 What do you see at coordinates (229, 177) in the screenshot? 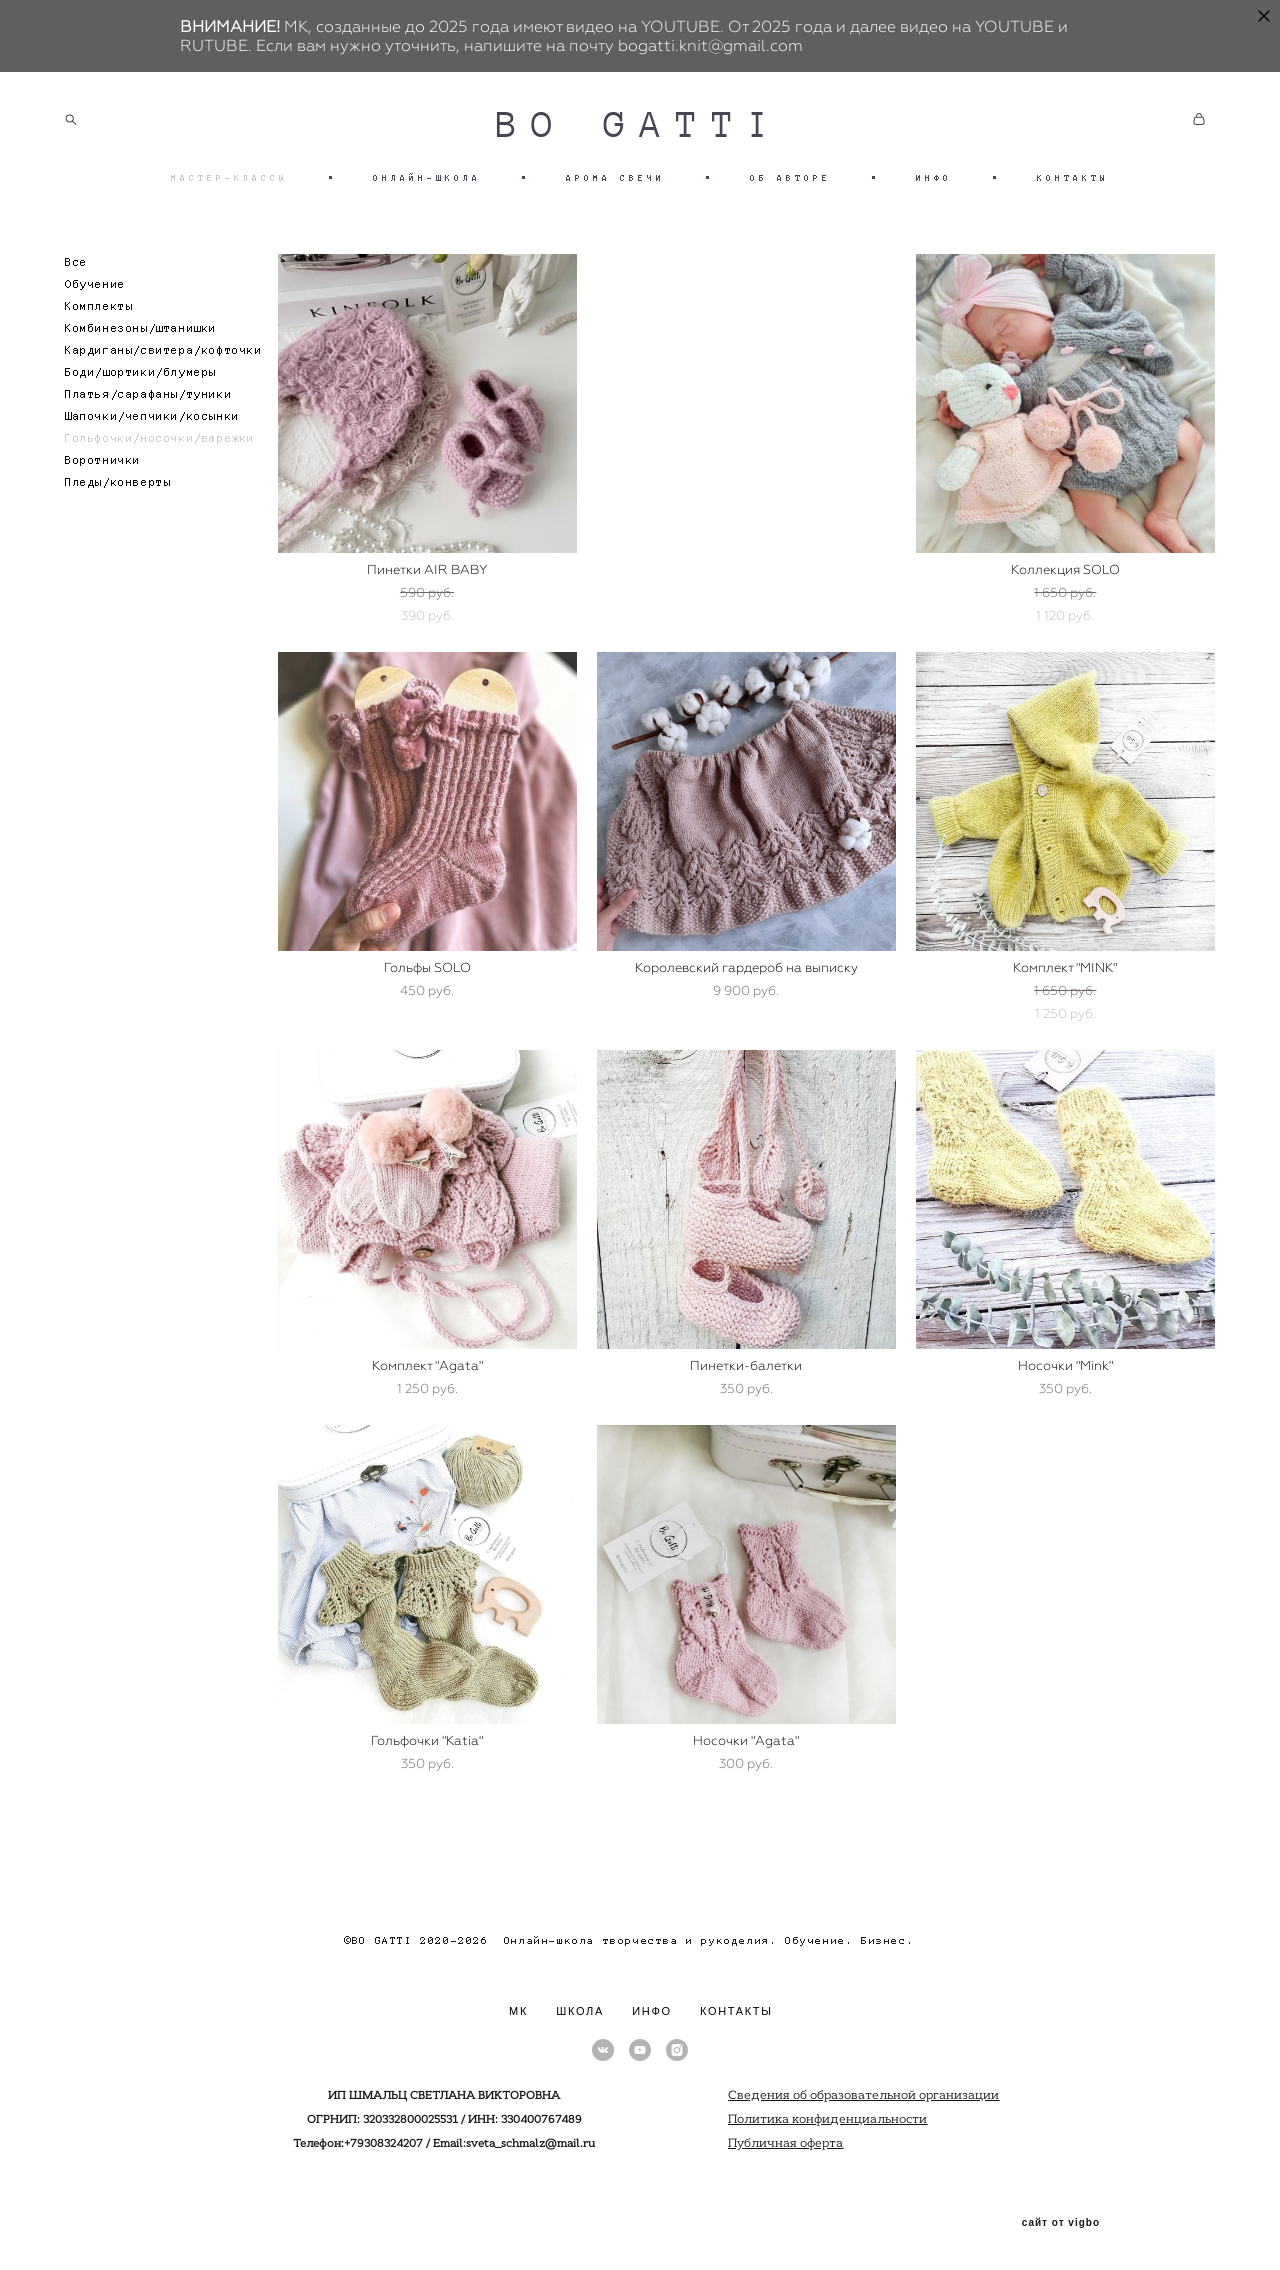
I see `МАСТЕР-КЛАССЫ` at bounding box center [229, 177].